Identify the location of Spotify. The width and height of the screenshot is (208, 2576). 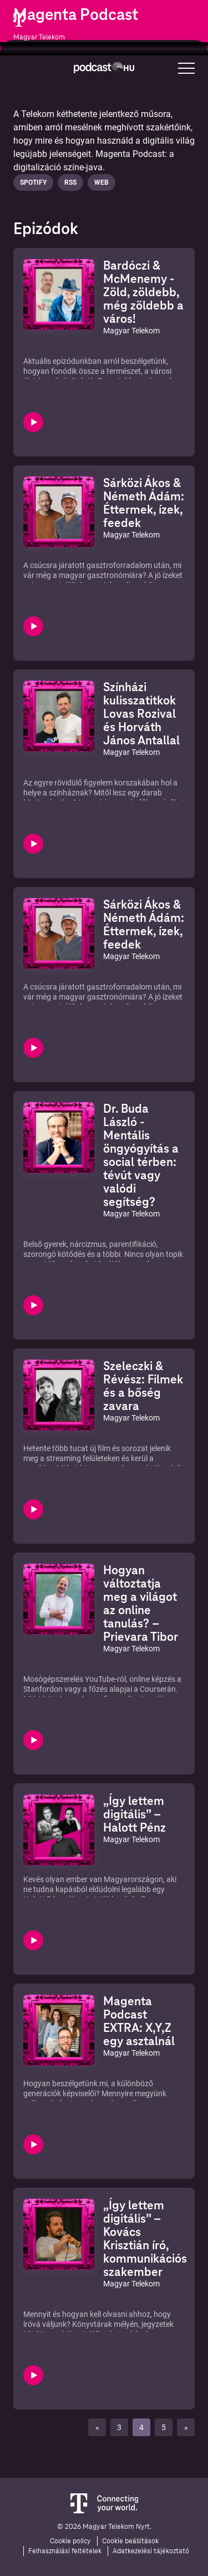
(33, 182).